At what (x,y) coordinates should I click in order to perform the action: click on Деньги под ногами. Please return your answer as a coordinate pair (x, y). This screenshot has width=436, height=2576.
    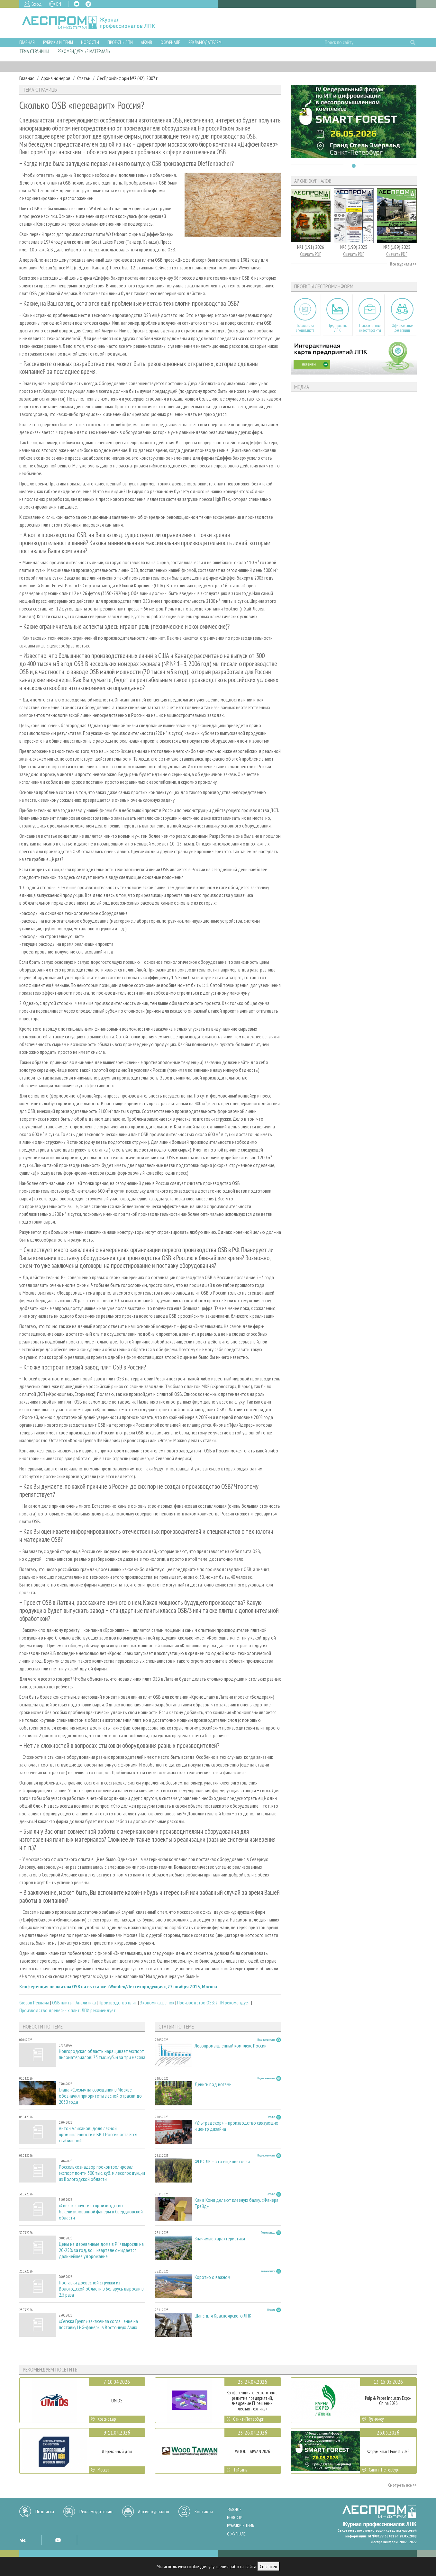
    Looking at the image, I should click on (213, 2084).